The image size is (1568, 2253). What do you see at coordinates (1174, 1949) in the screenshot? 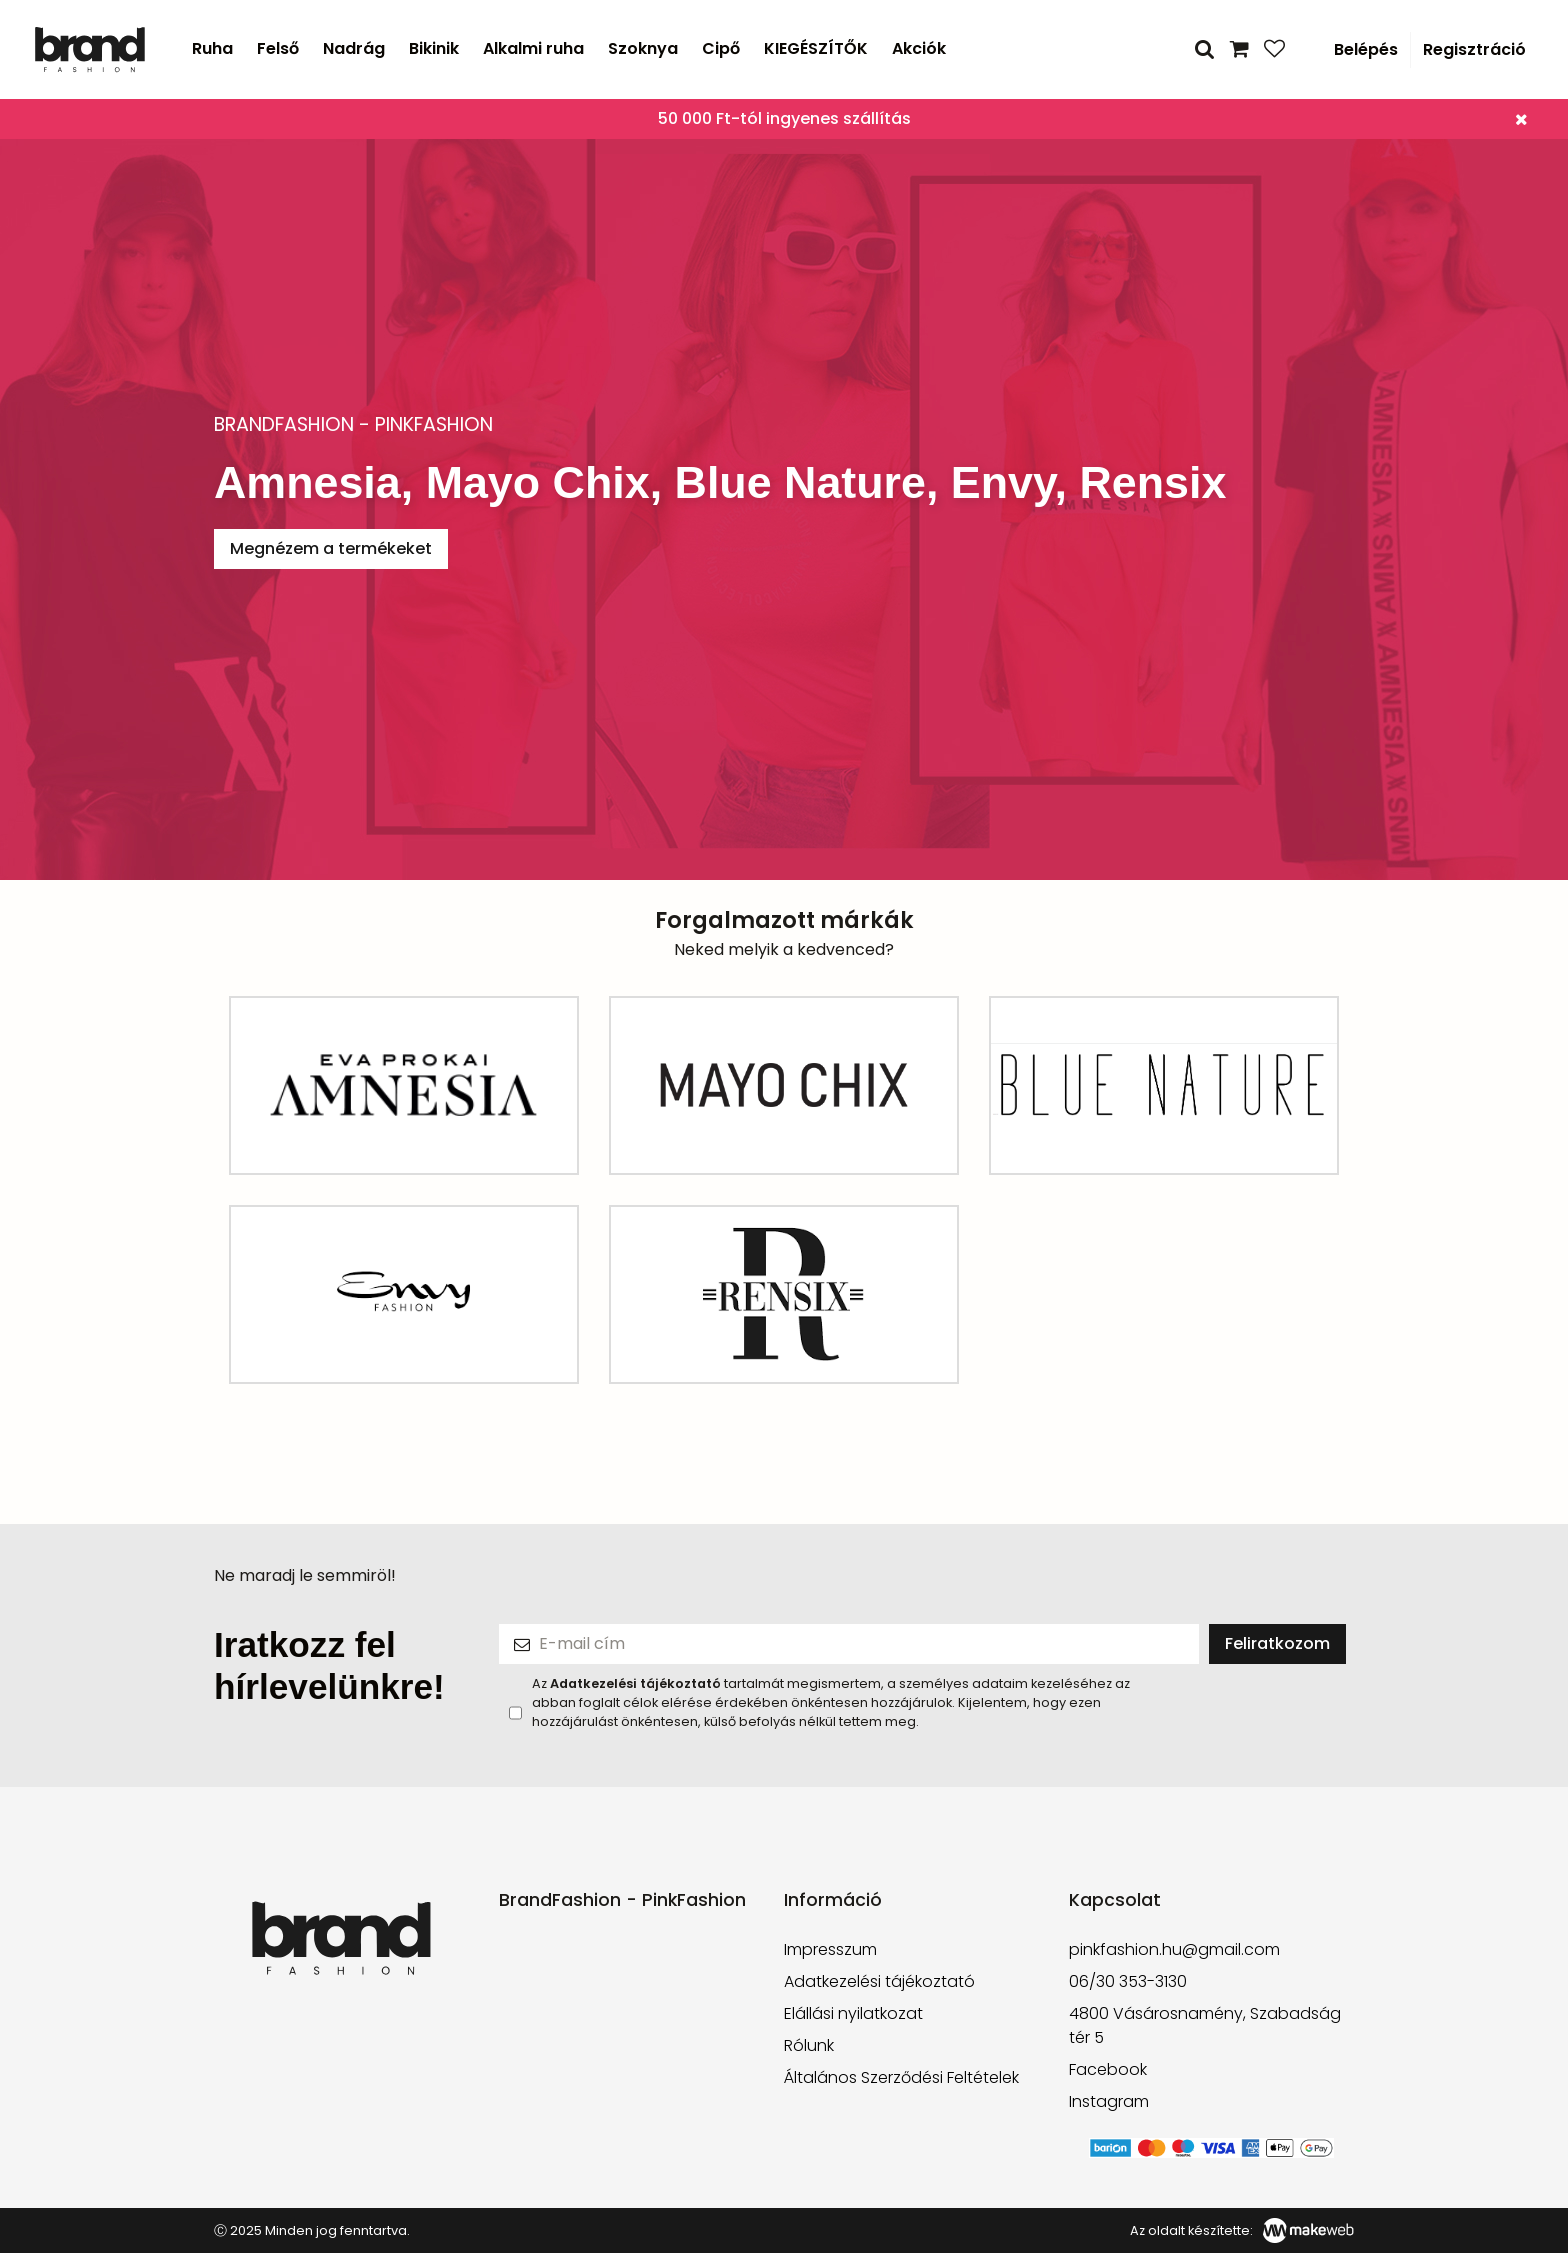
I see `pinkfashion.hu@gmail.com` at bounding box center [1174, 1949].